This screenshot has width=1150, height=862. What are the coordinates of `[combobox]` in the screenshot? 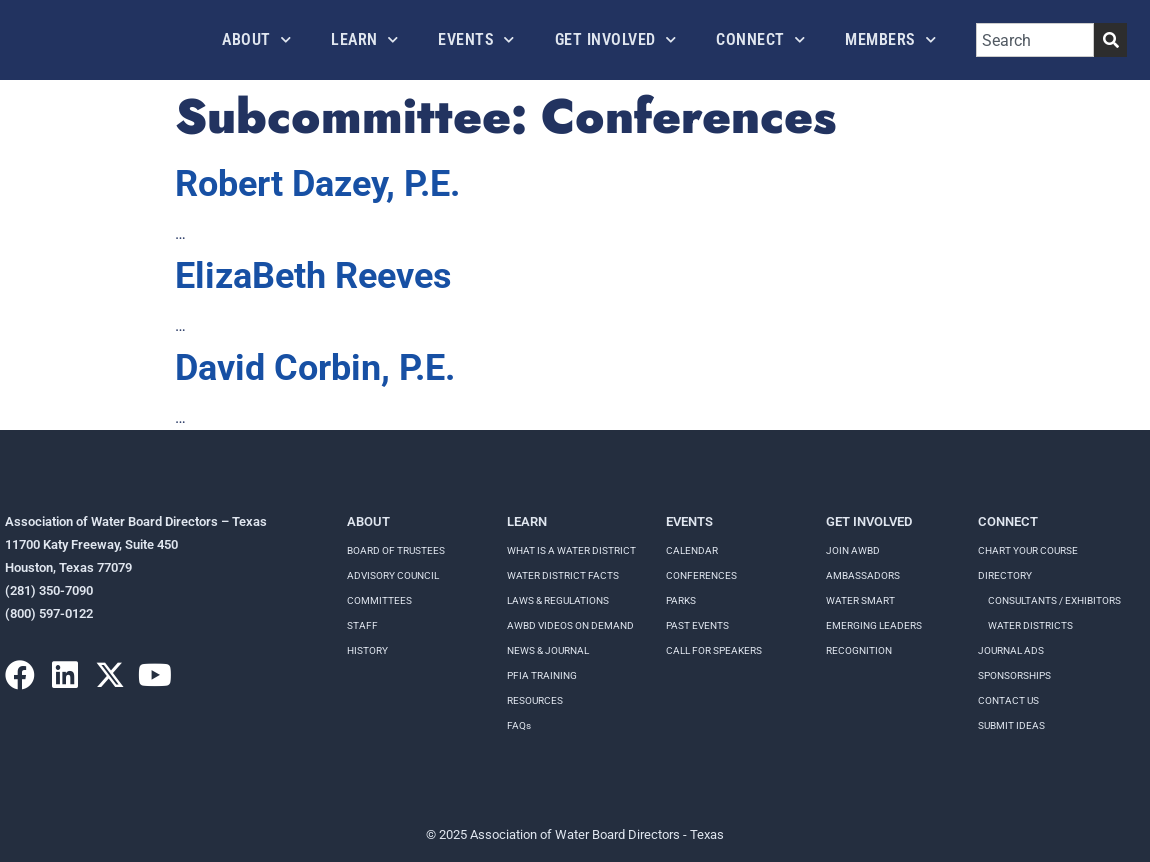 It's located at (1035, 40).